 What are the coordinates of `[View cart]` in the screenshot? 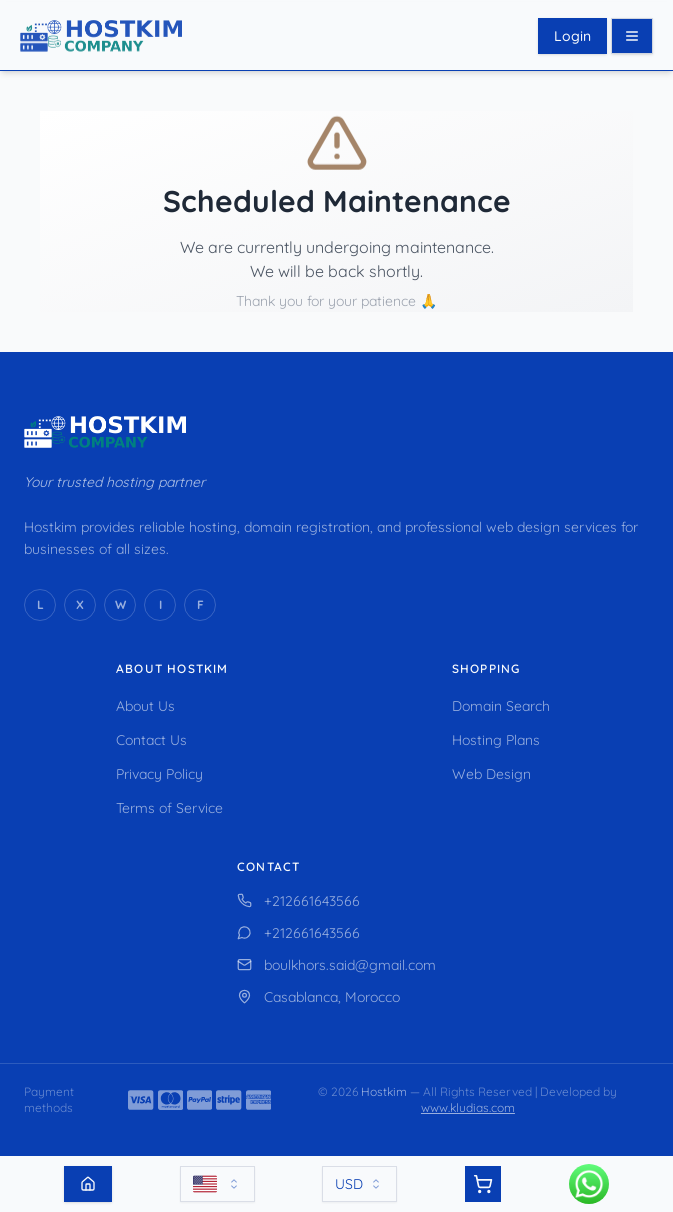 It's located at (483, 1184).